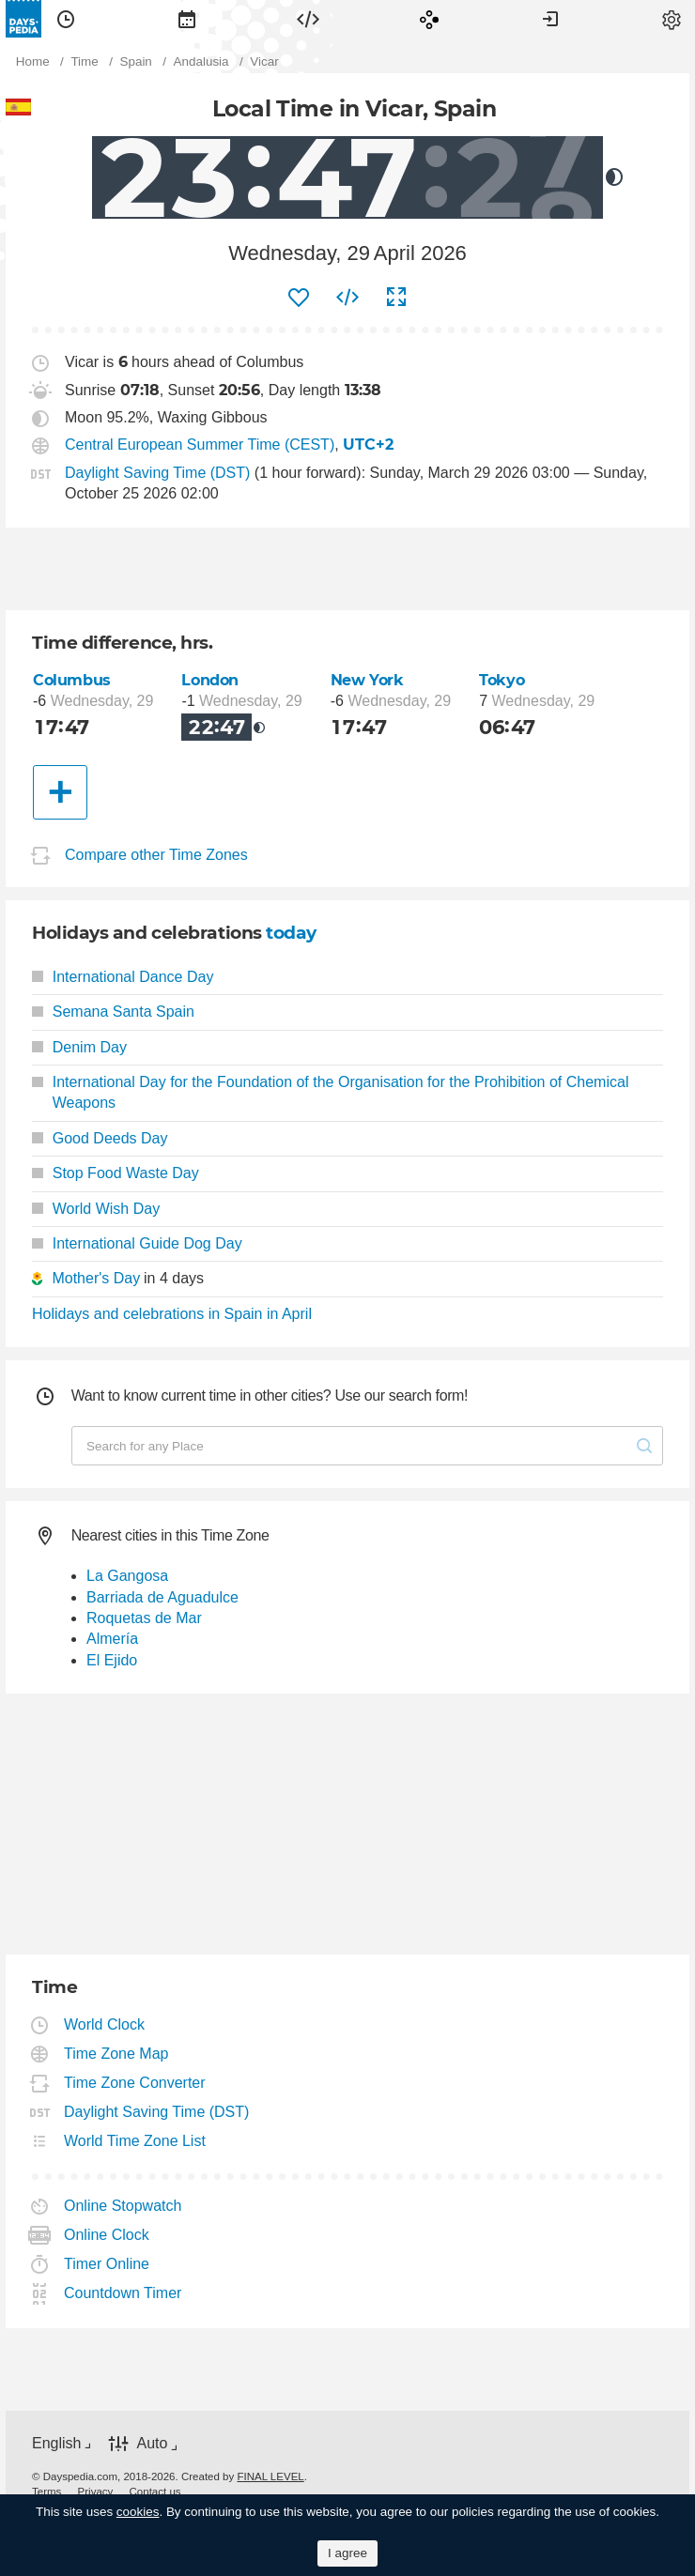  What do you see at coordinates (298, 297) in the screenshot?
I see `To Favorites` at bounding box center [298, 297].